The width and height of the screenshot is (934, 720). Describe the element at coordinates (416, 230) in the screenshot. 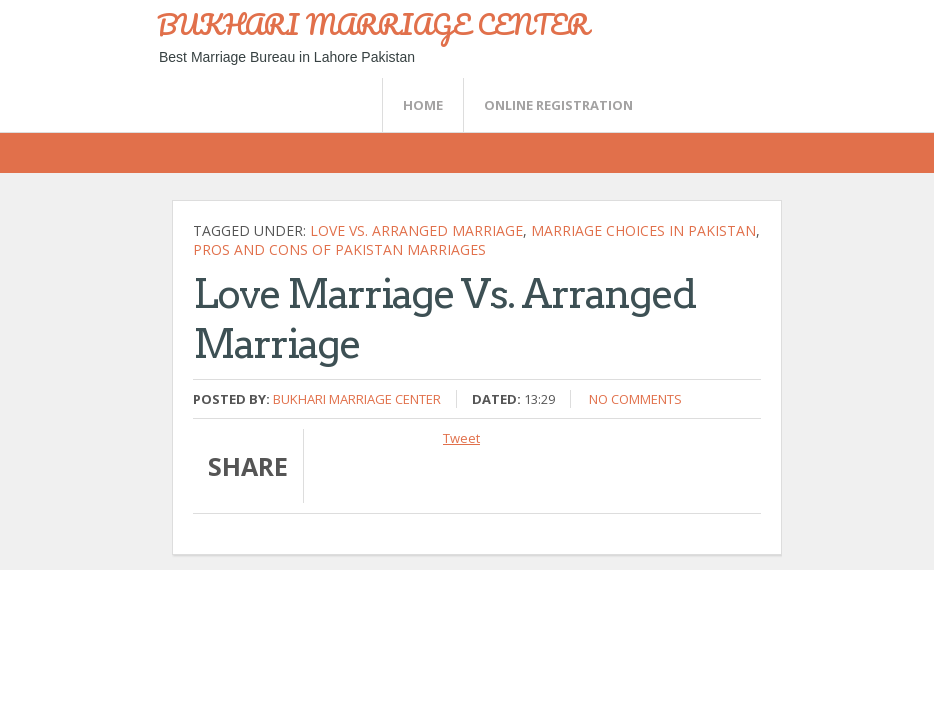

I see `Love vs. arranged marriage` at that location.